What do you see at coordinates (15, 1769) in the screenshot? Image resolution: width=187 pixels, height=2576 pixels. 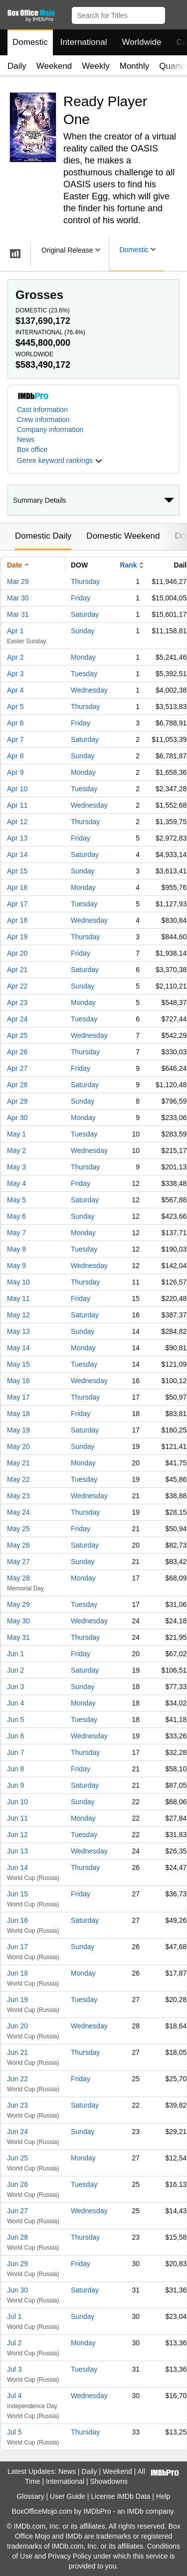 I see `Jun 8` at bounding box center [15, 1769].